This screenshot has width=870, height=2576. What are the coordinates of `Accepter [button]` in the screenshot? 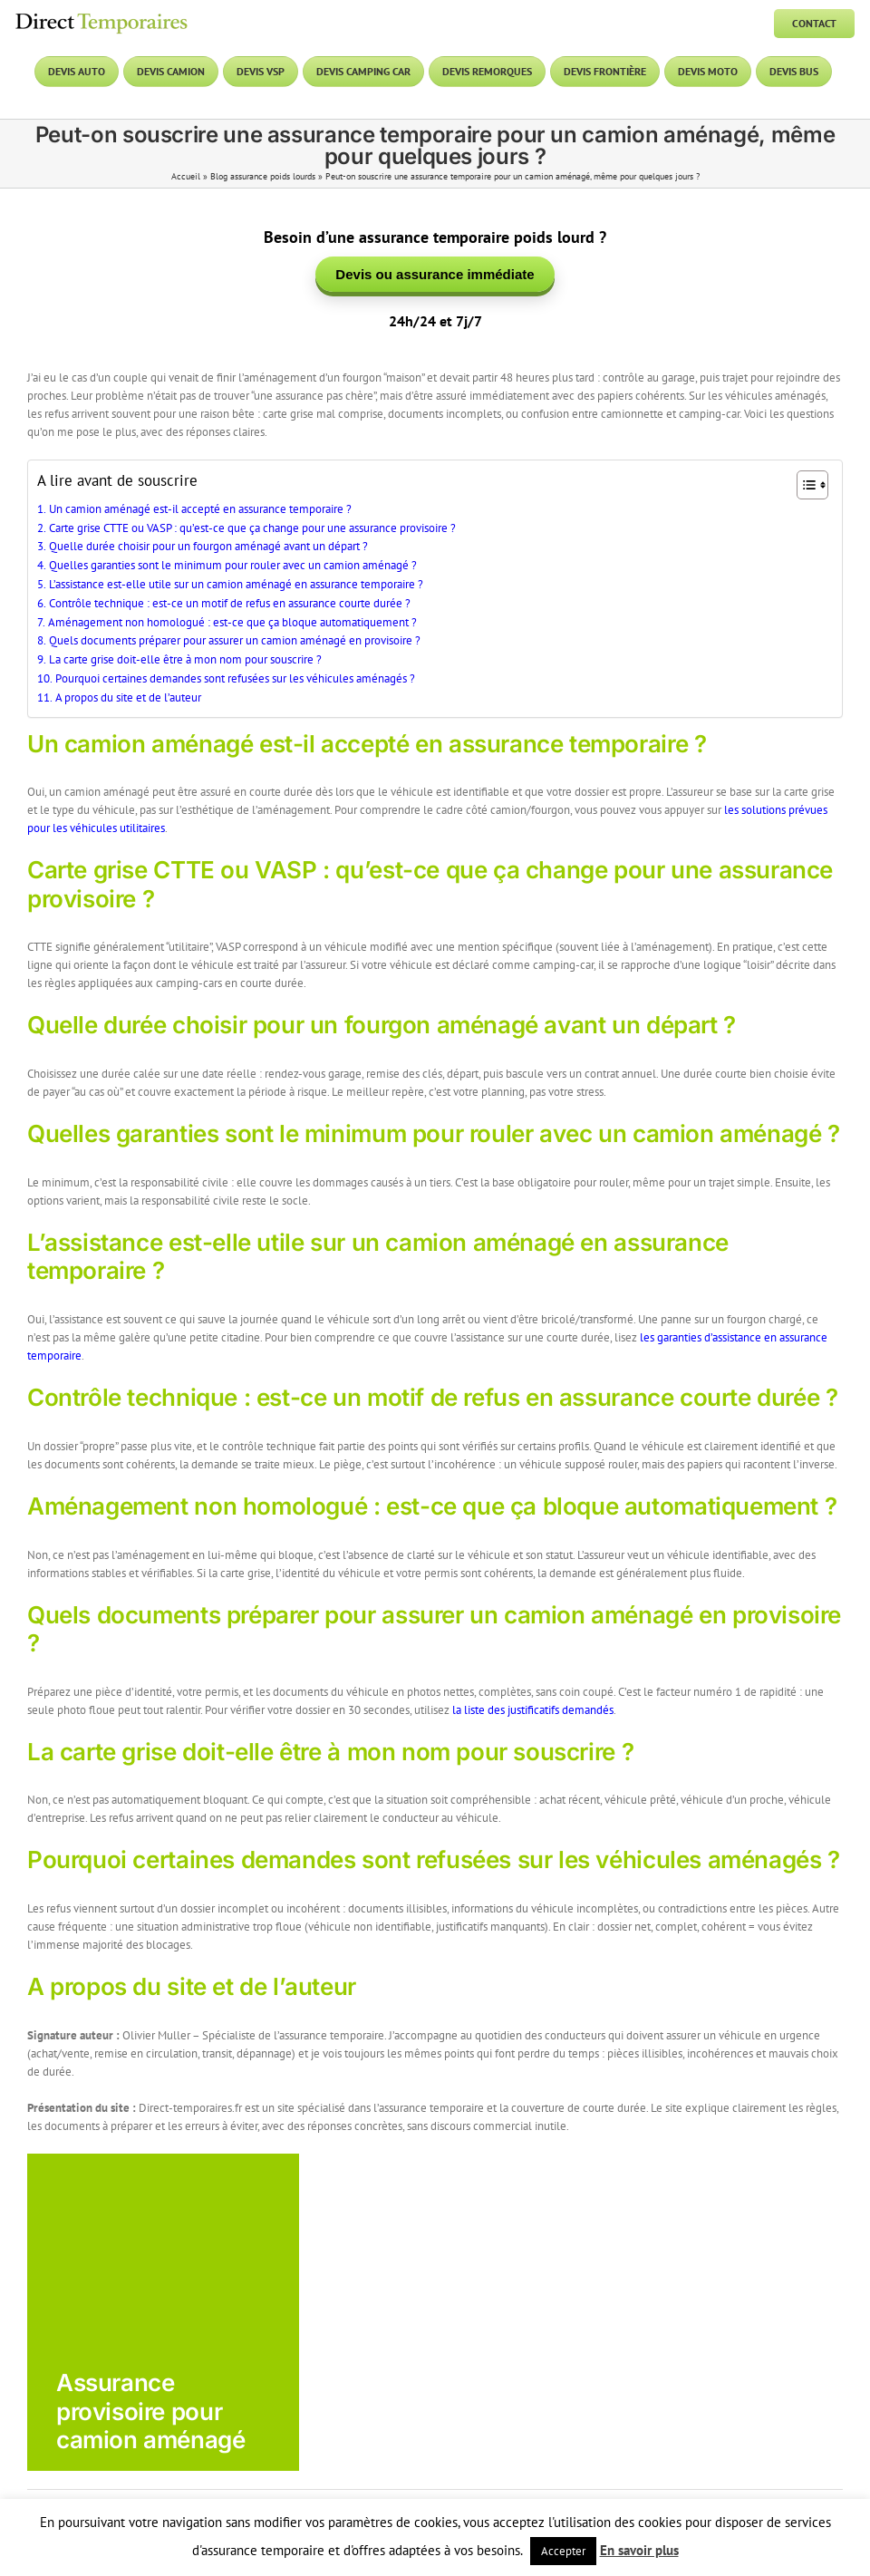 It's located at (563, 2551).